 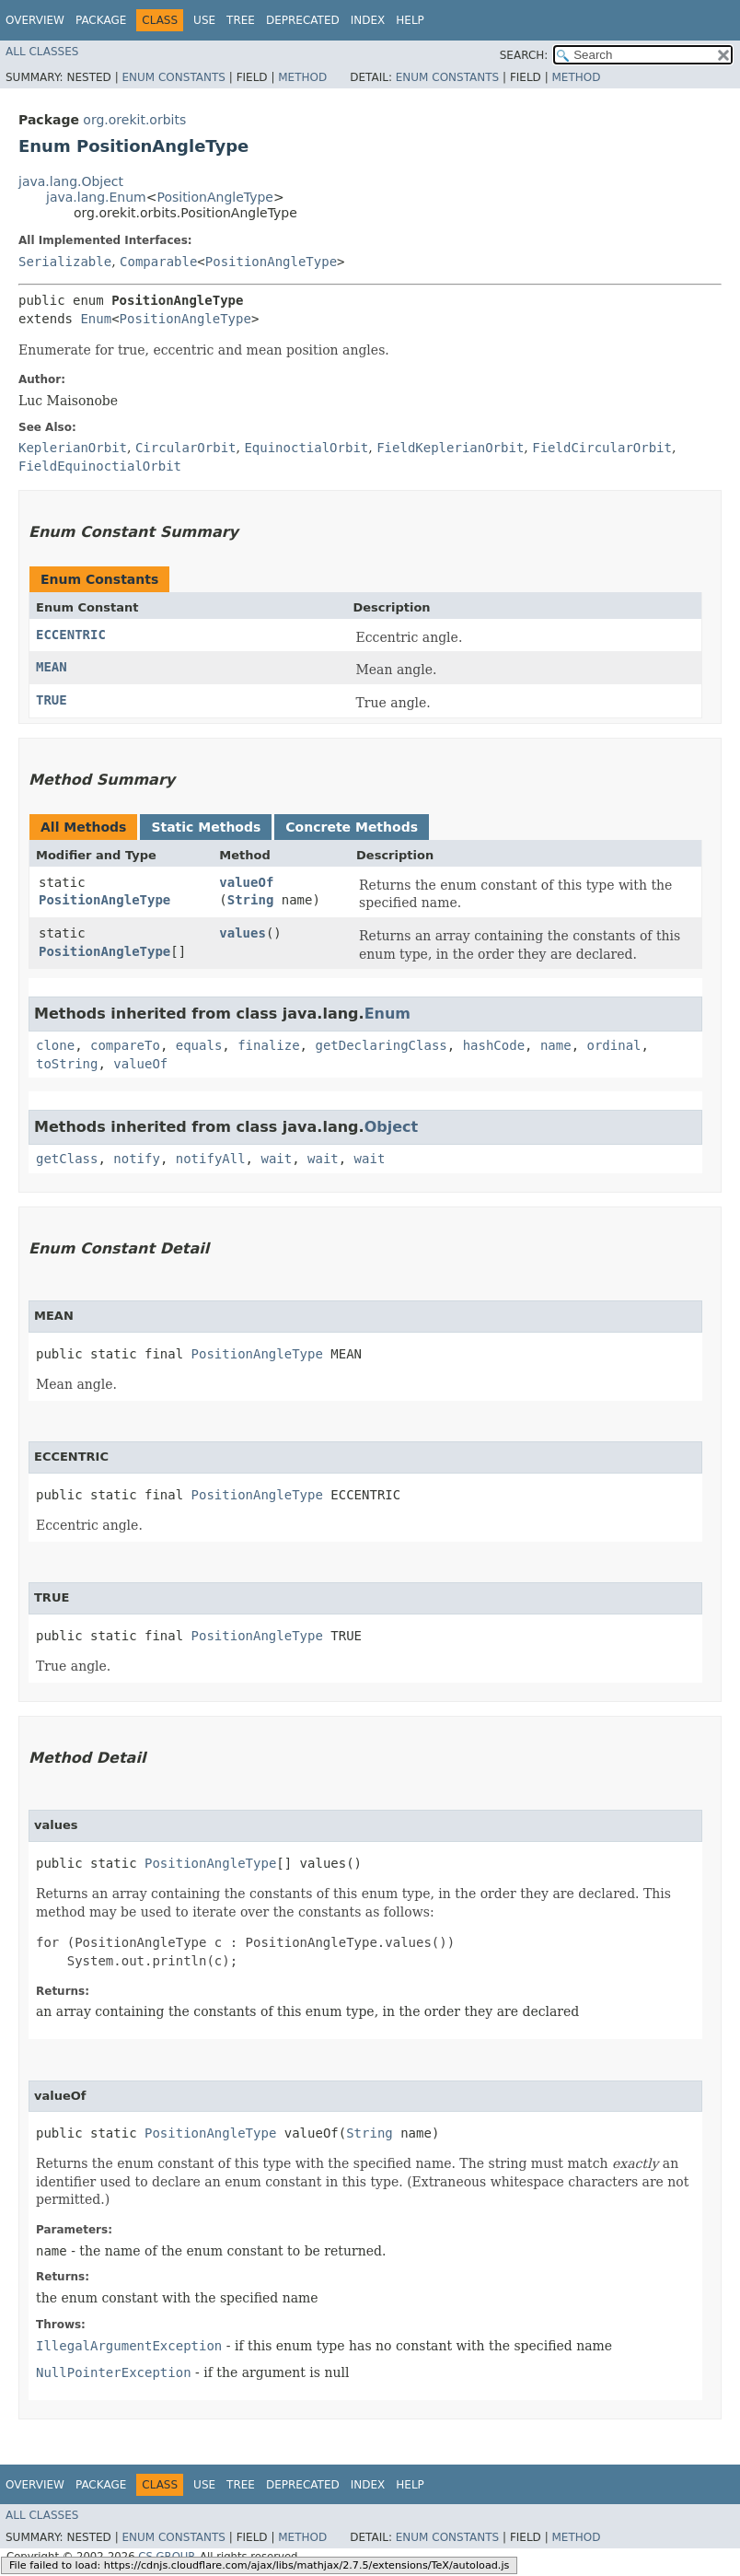 I want to click on Method, so click(x=302, y=77).